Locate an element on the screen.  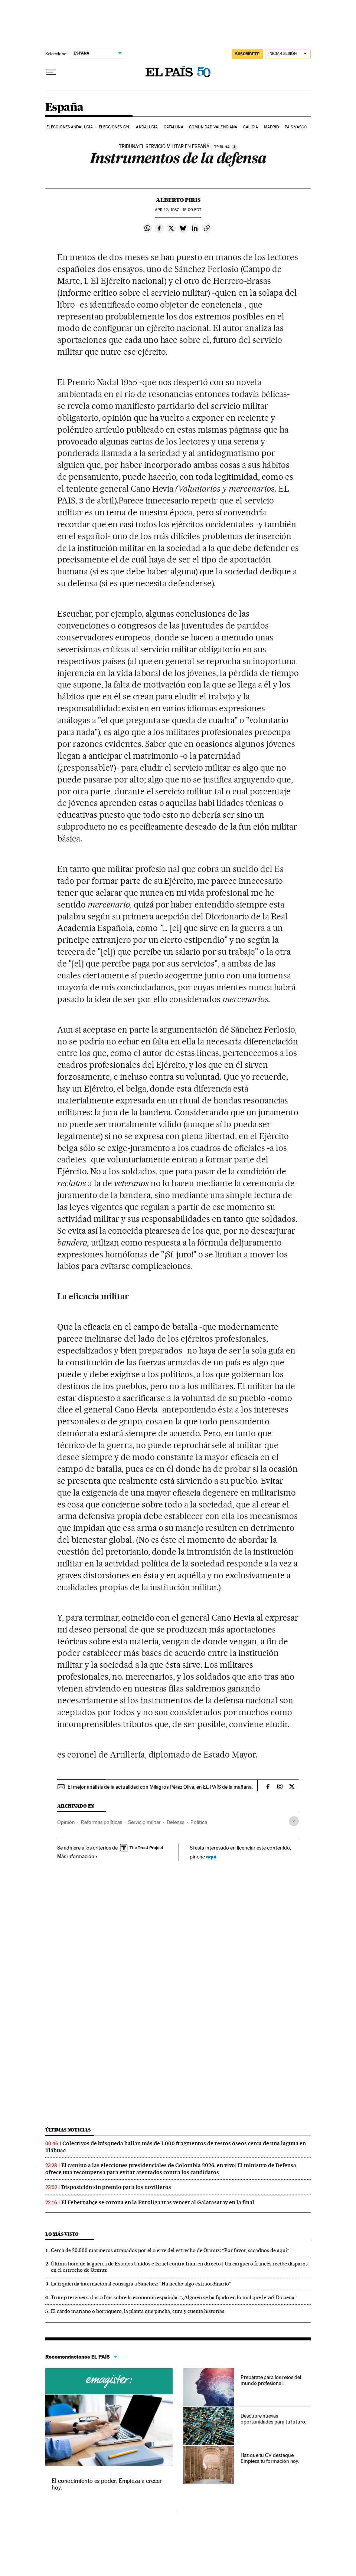
El cardo mariano o borriquero, la planta que pincha, cura y cuenta historias is located at coordinates (137, 2311).